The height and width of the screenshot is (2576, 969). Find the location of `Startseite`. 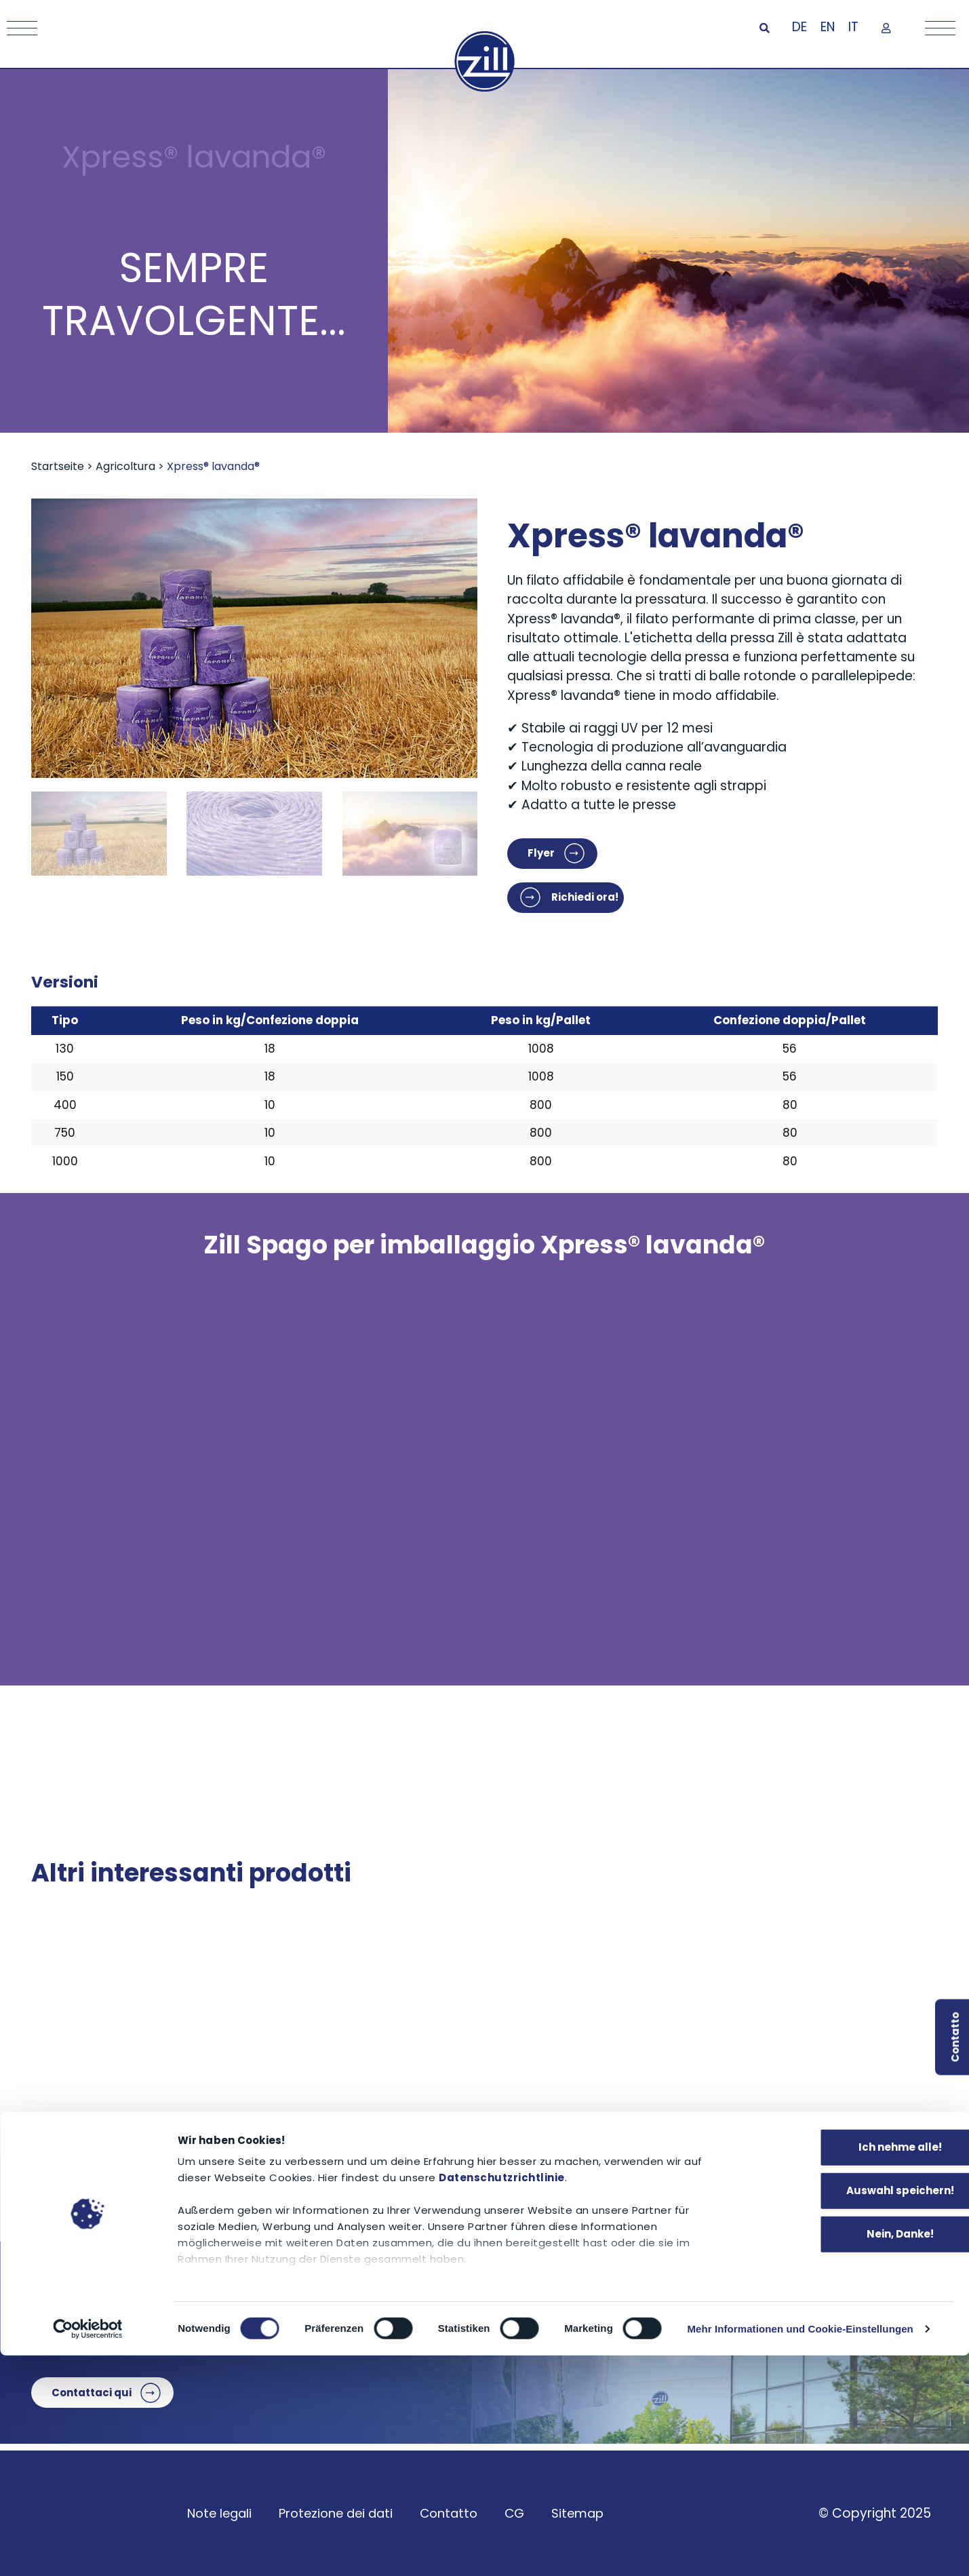

Startseite is located at coordinates (57, 466).